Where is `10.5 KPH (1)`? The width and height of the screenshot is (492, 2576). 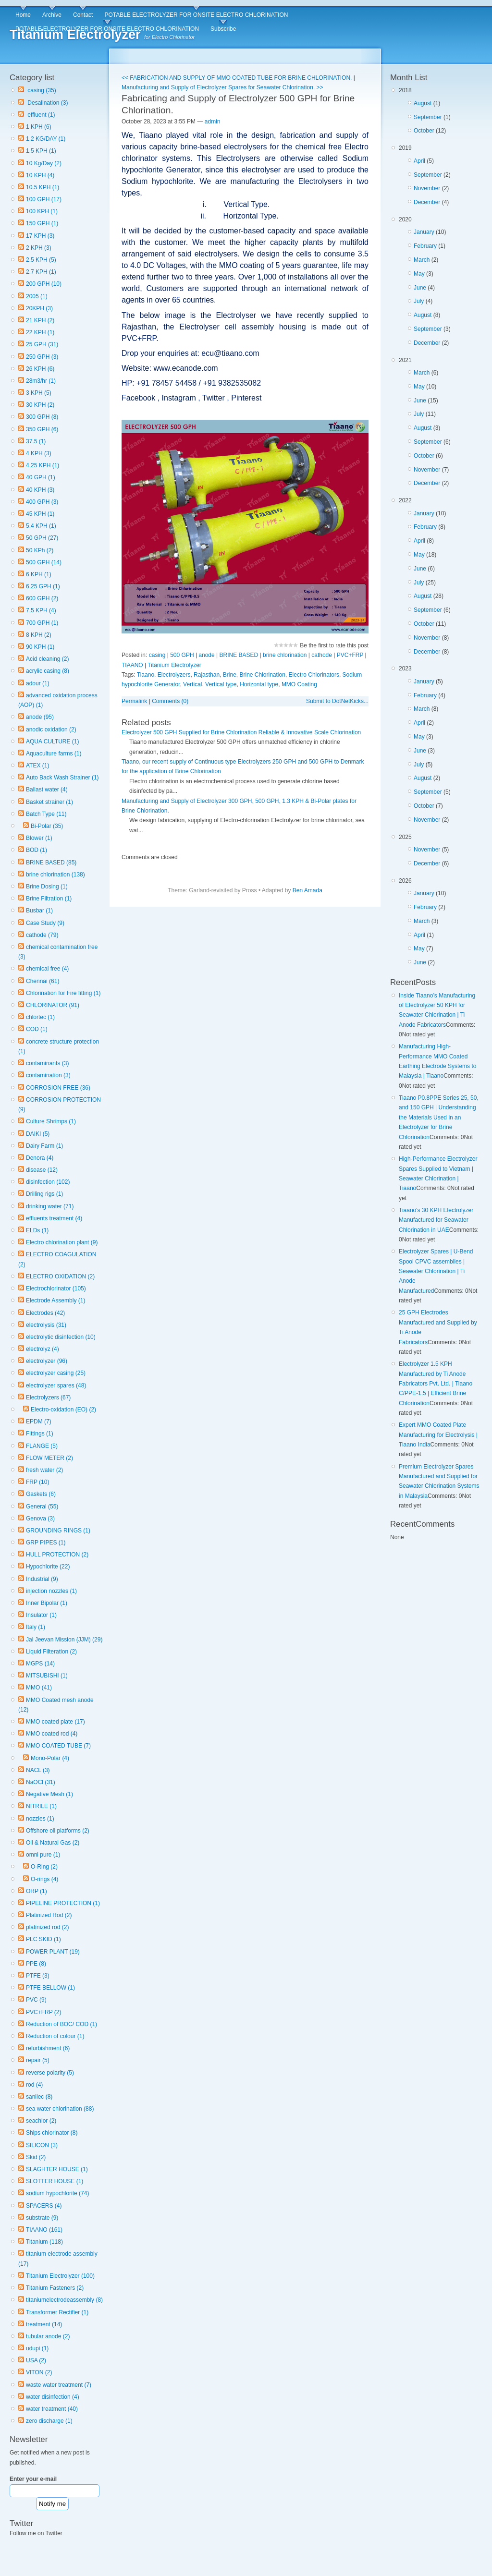
10.5 KPH (1) is located at coordinates (42, 187).